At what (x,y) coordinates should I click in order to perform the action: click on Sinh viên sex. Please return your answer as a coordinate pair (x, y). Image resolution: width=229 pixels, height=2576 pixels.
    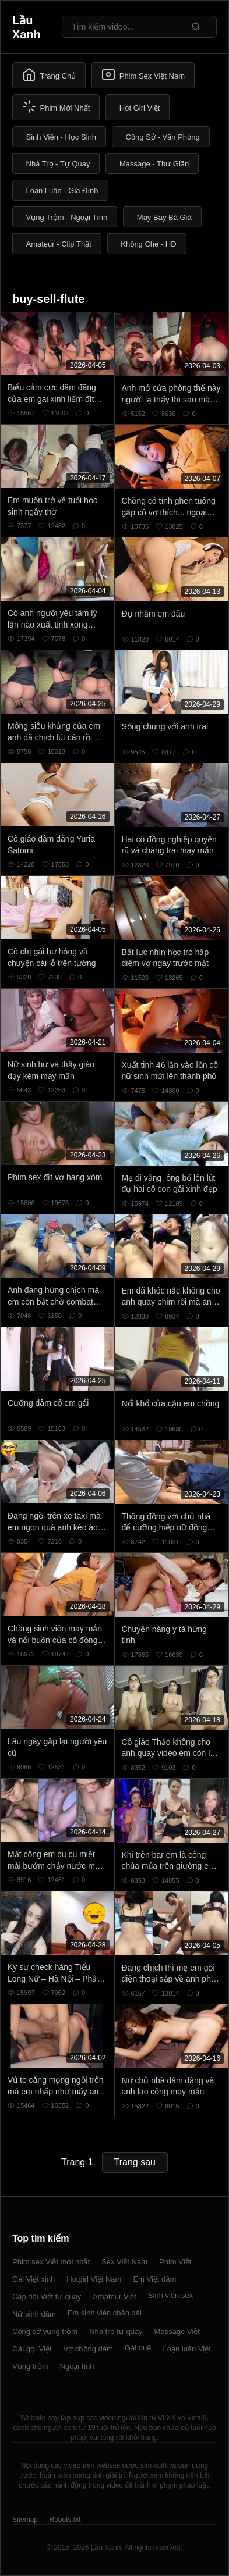
    Looking at the image, I should click on (170, 2295).